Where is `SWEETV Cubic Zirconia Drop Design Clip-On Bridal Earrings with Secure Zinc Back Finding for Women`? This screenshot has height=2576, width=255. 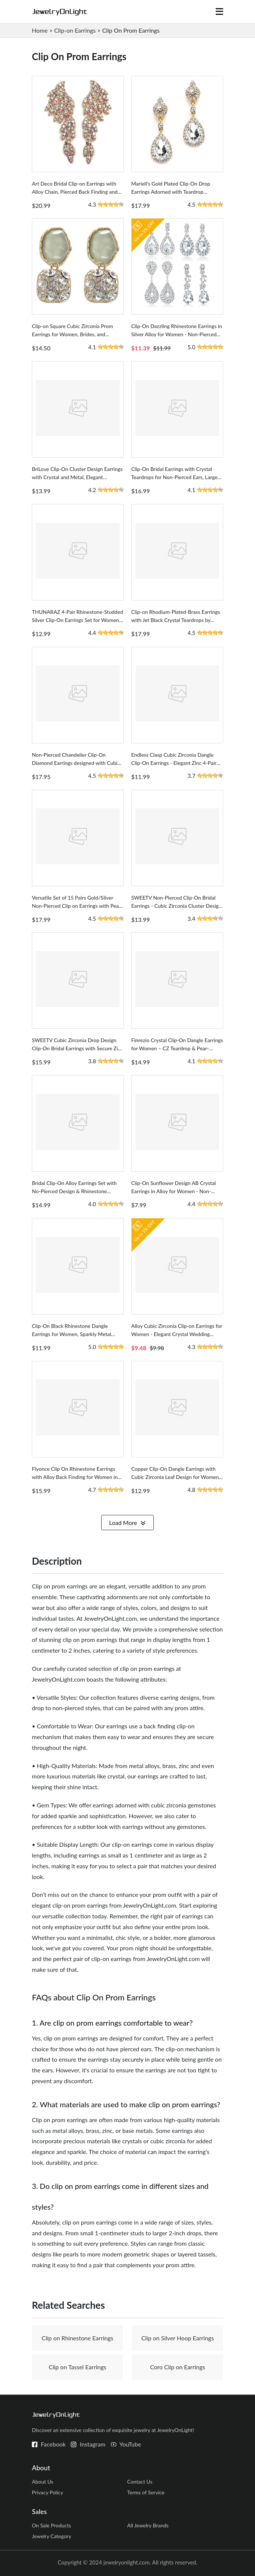 SWEETV Cubic Zirconia Drop Design Clip-On Bridal Earrings with Secure Zinc Back Finding for Women is located at coordinates (77, 1048).